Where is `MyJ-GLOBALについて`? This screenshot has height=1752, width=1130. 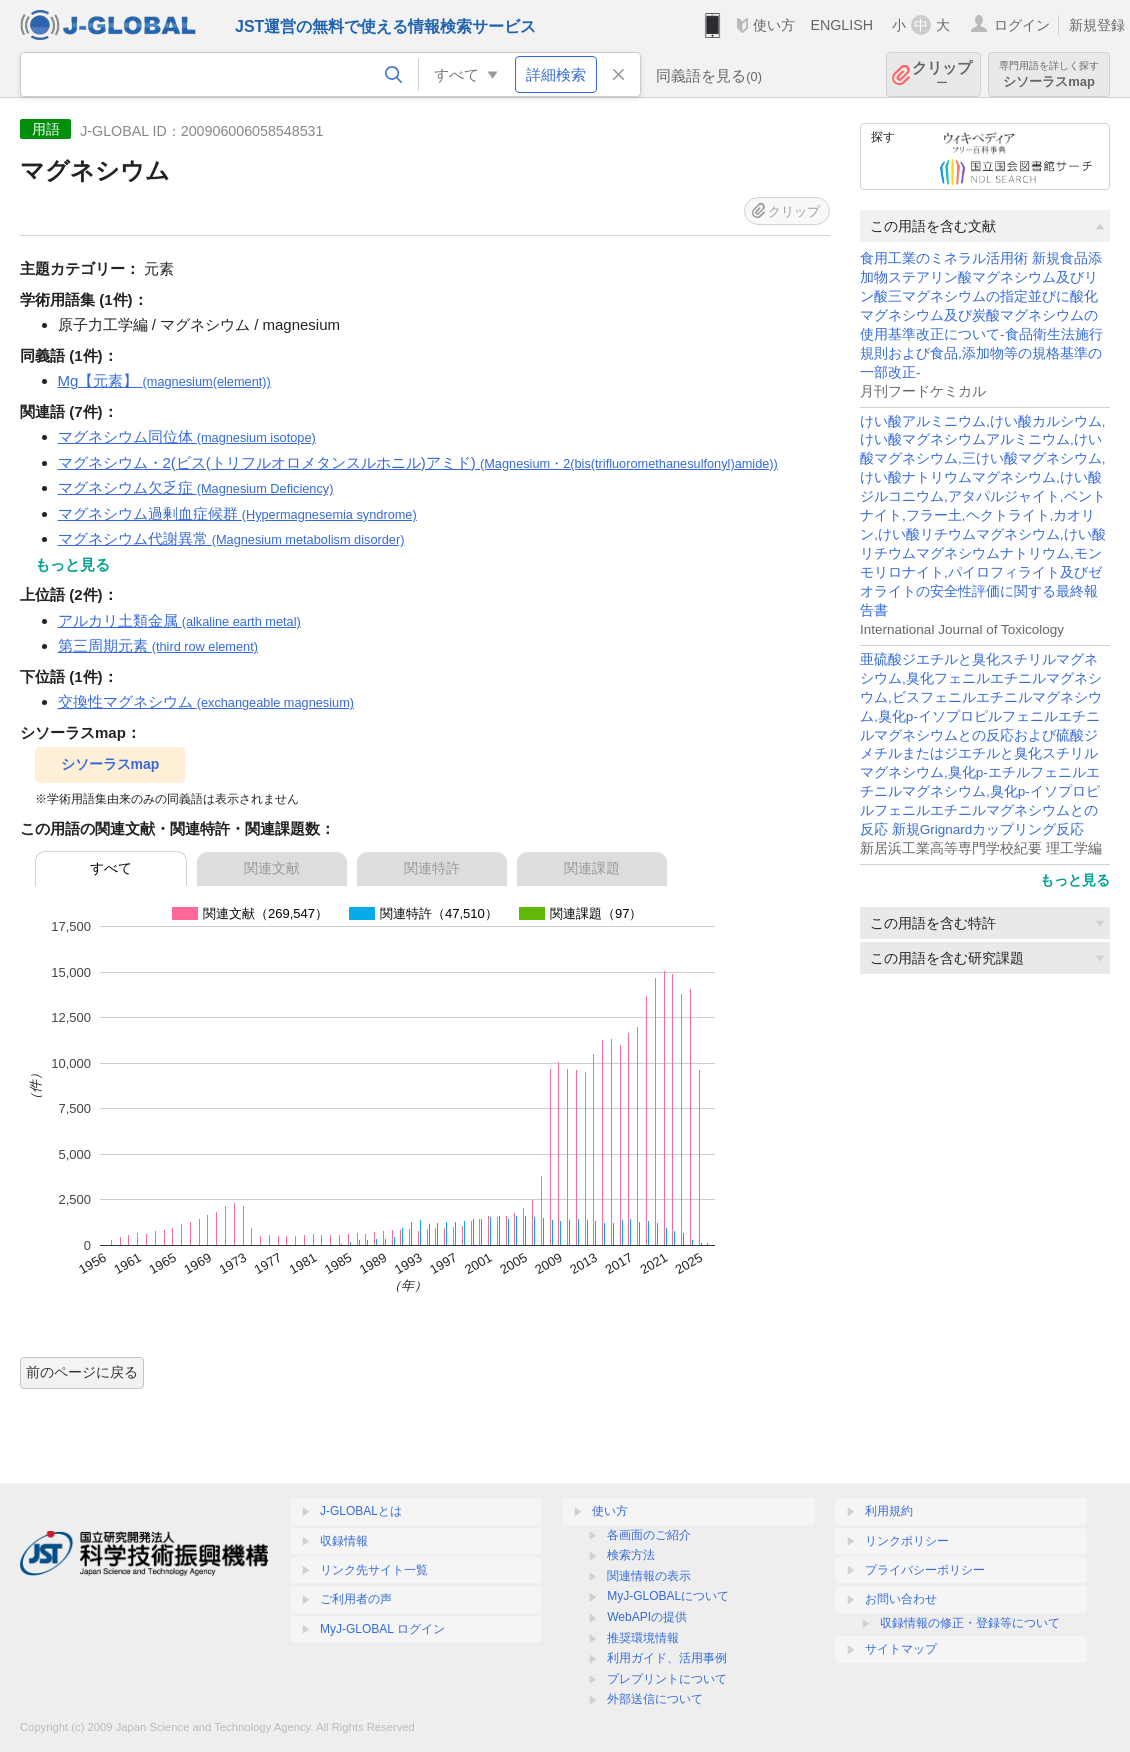 MyJ-GLOBALについて is located at coordinates (668, 1596).